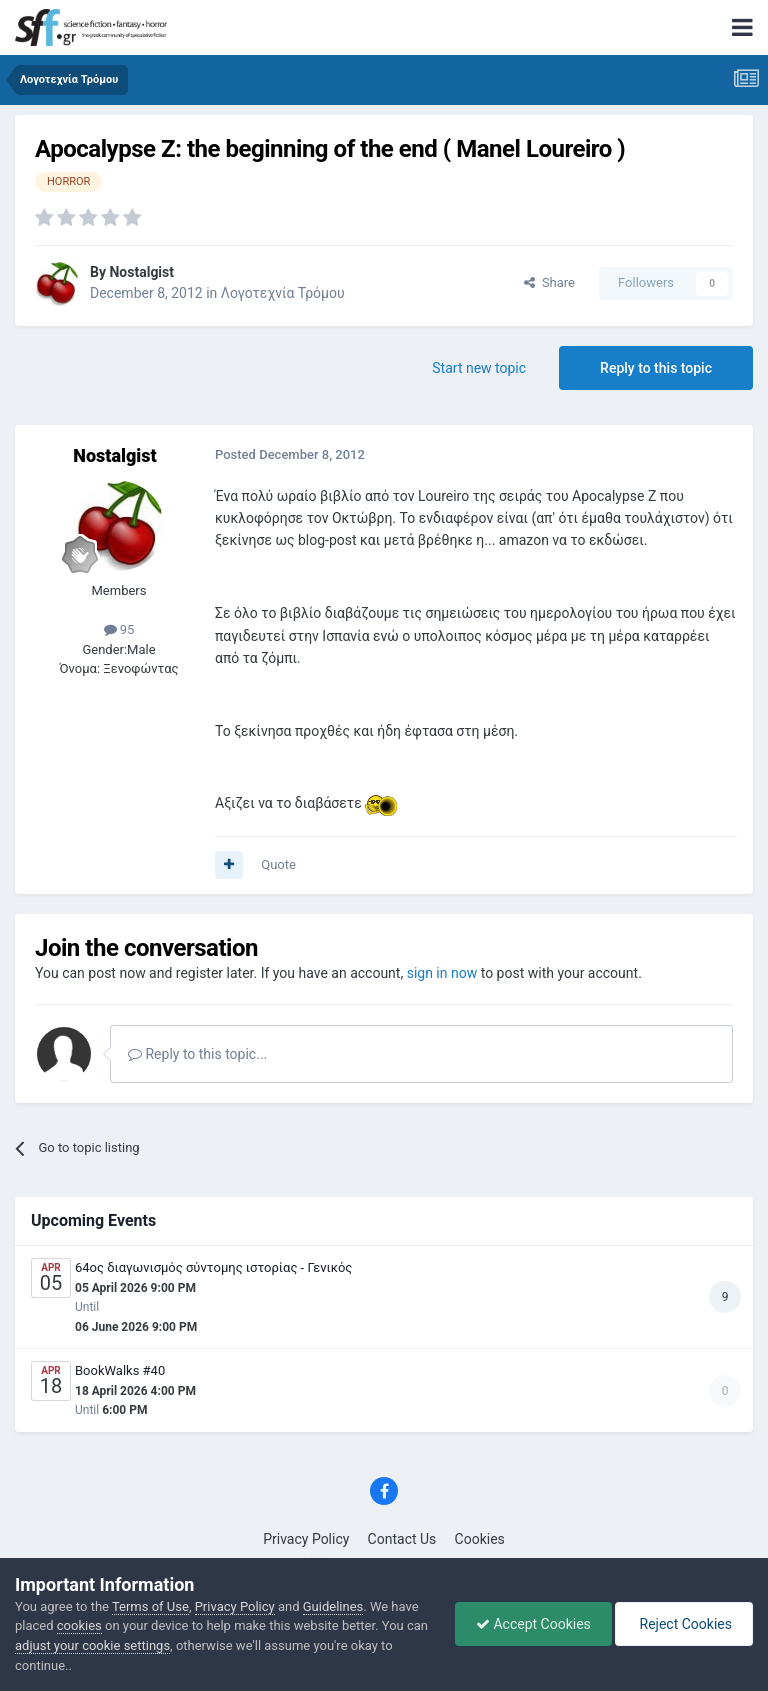 The height and width of the screenshot is (1691, 768). Describe the element at coordinates (278, 864) in the screenshot. I see `Quote` at that location.